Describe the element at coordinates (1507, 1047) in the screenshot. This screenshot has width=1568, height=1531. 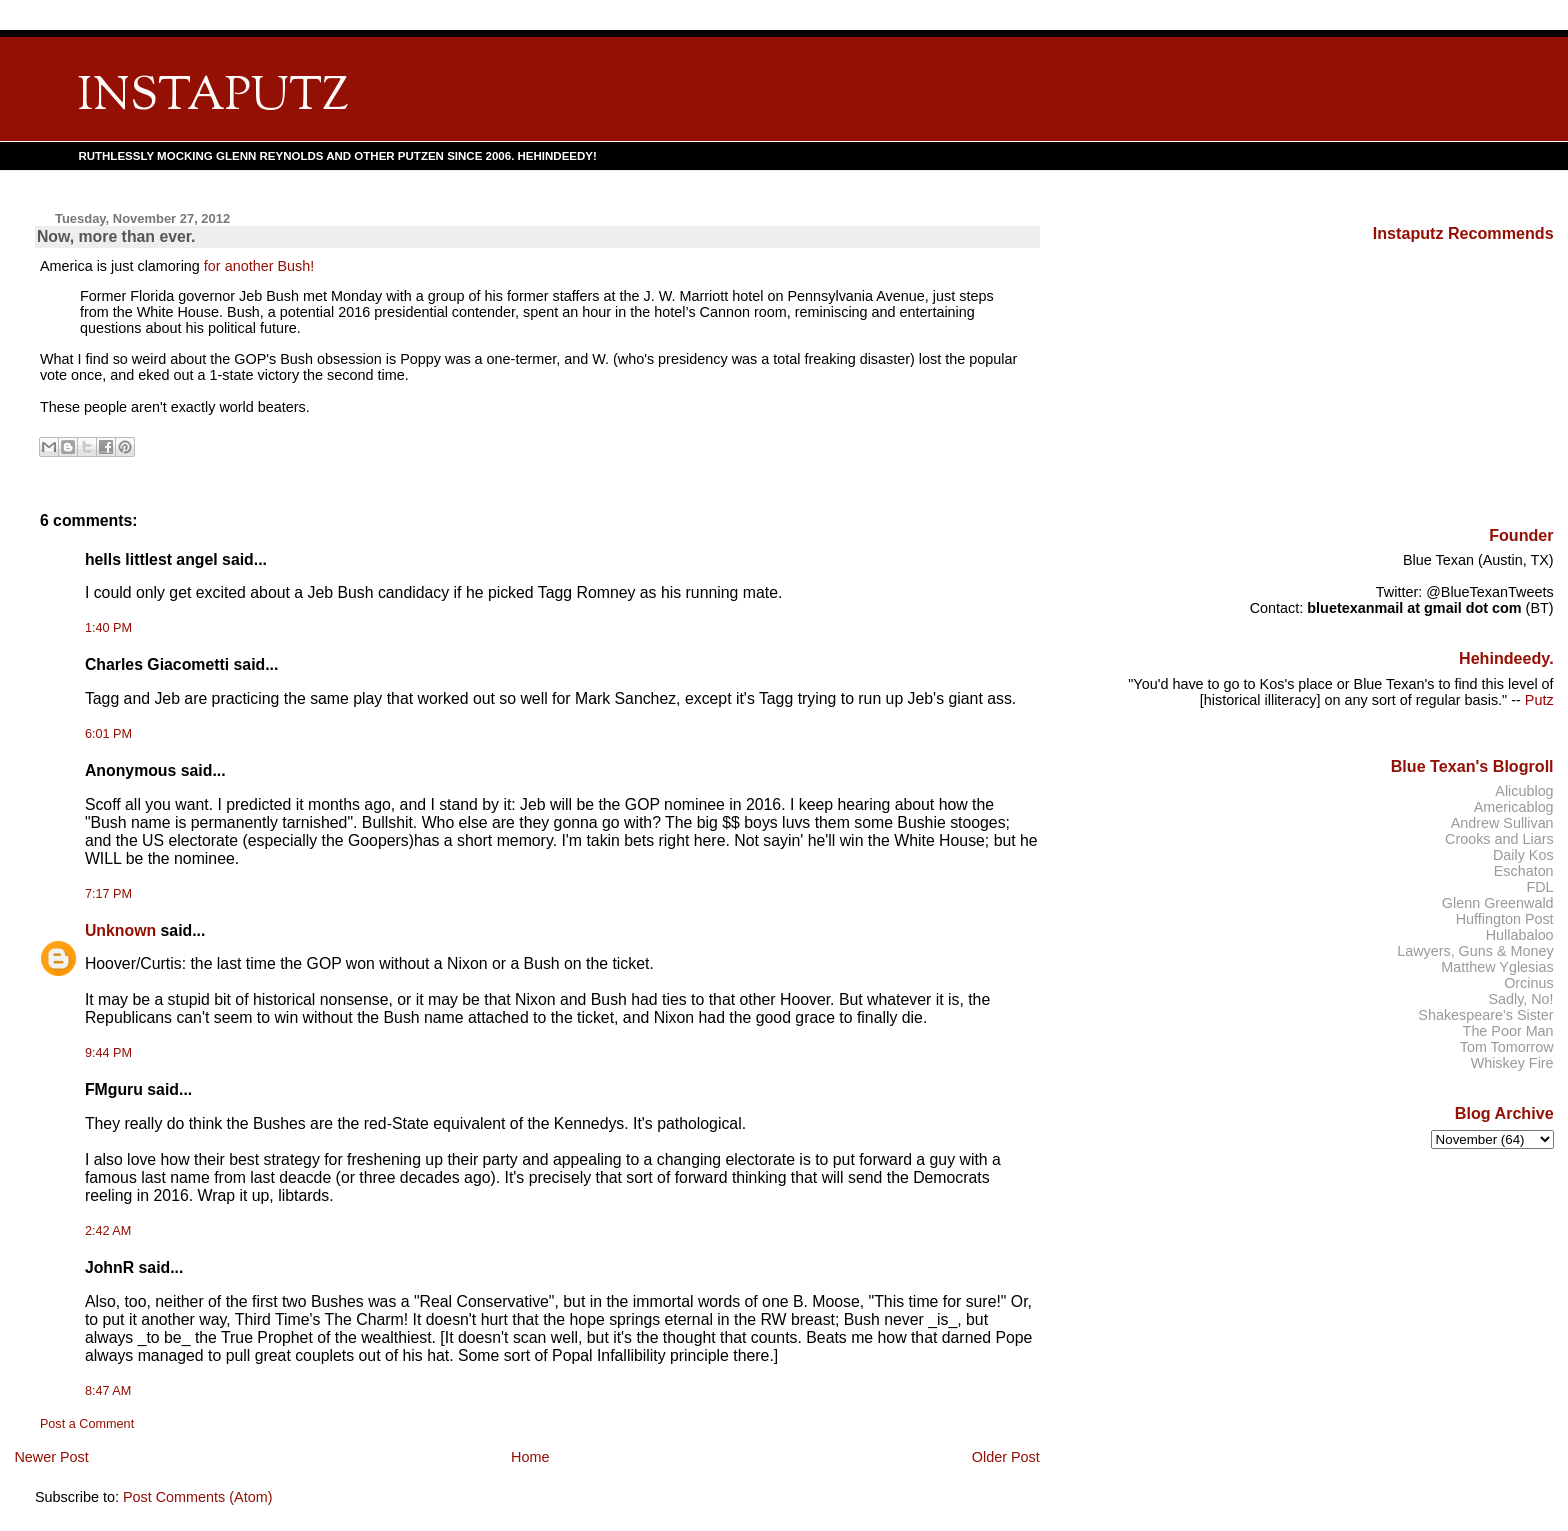
I see `Tom Tomorrow` at that location.